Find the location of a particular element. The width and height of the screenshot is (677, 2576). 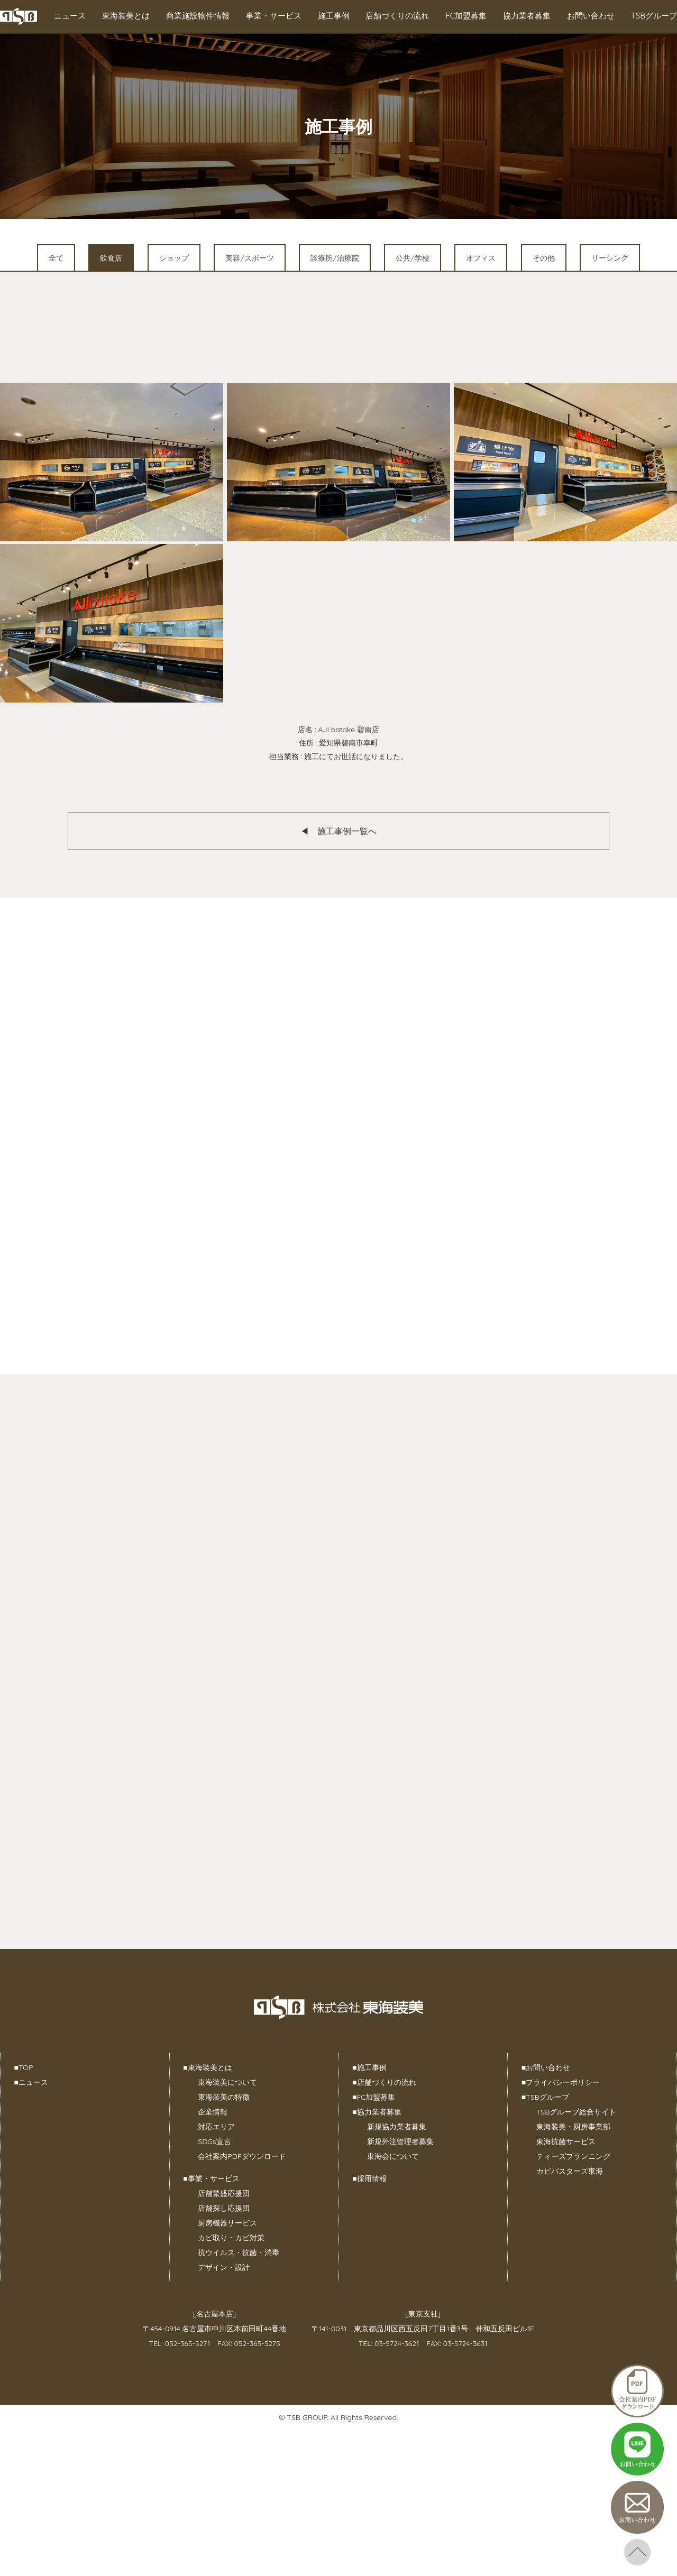

新規協力業者募集 is located at coordinates (396, 2126).